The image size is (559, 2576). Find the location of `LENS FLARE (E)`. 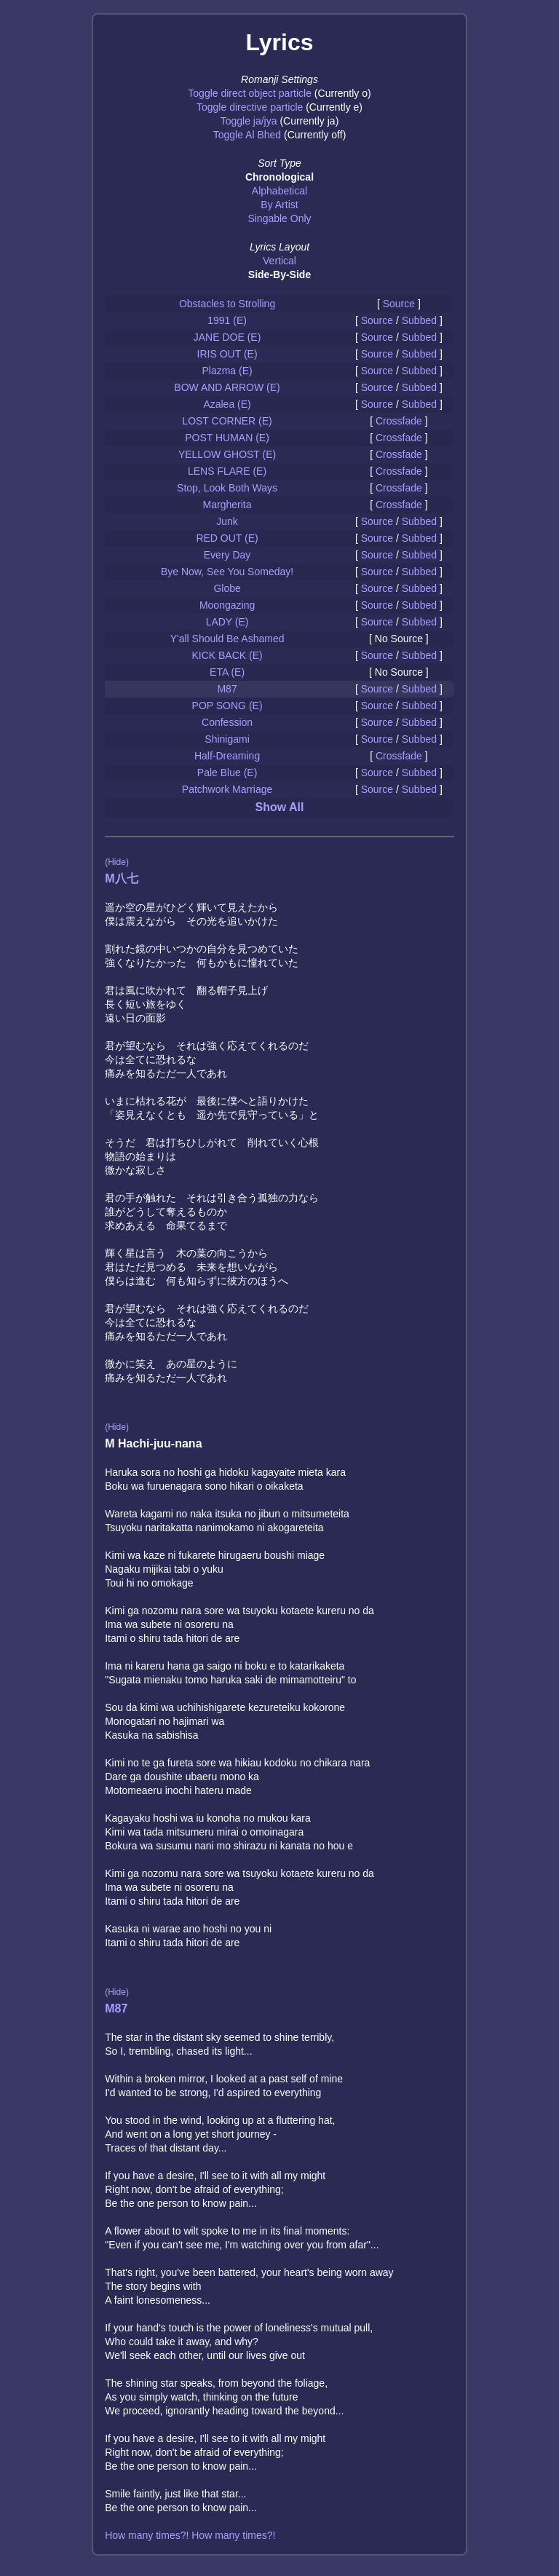

LENS FLARE (E) is located at coordinates (227, 471).